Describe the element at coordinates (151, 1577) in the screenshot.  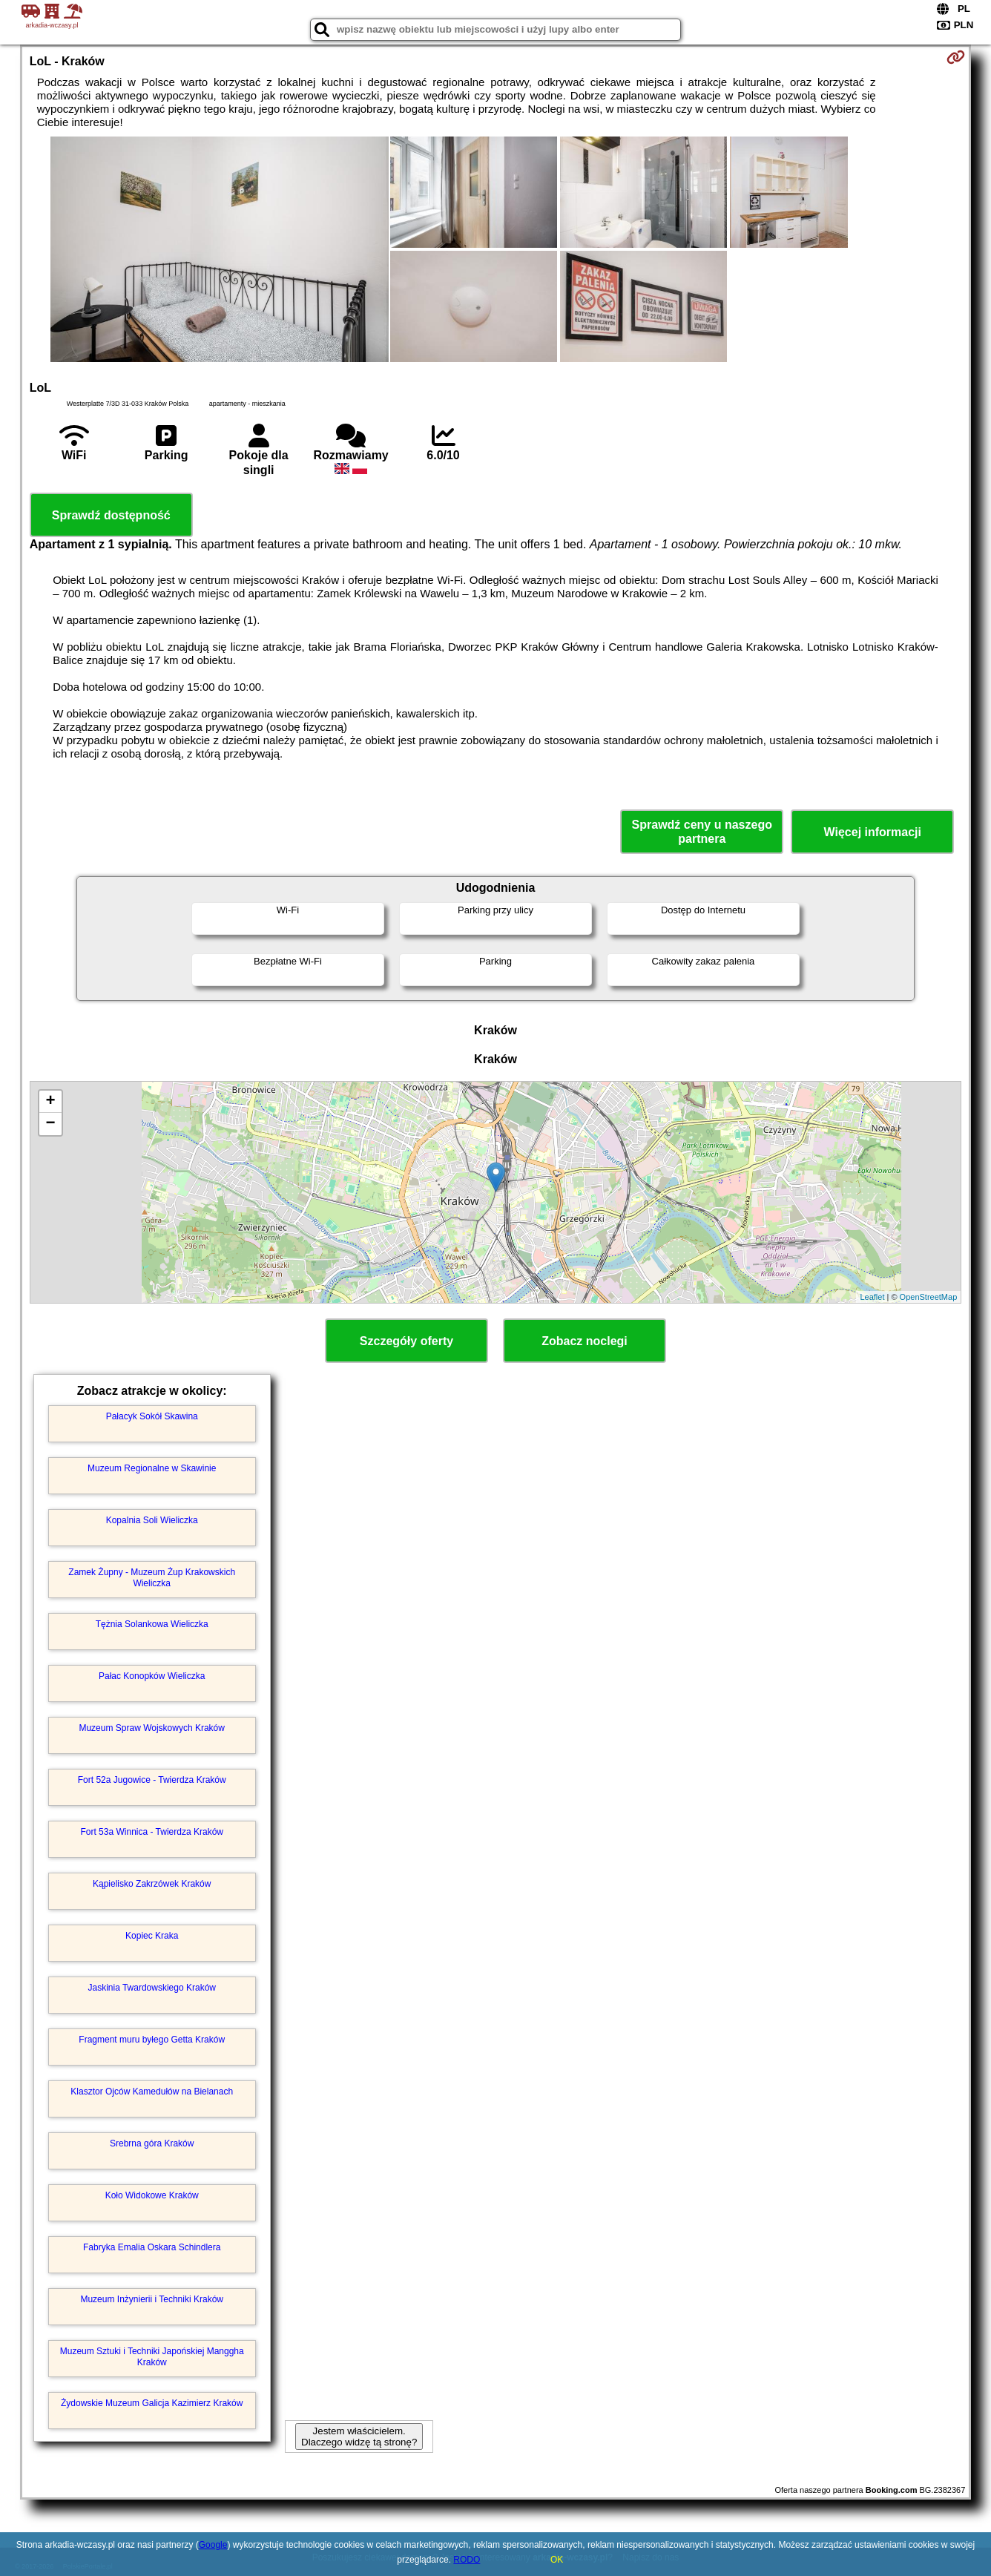
I see `Zamek Żupny - Muzeum Żup Krakowskich Wieliczka` at that location.